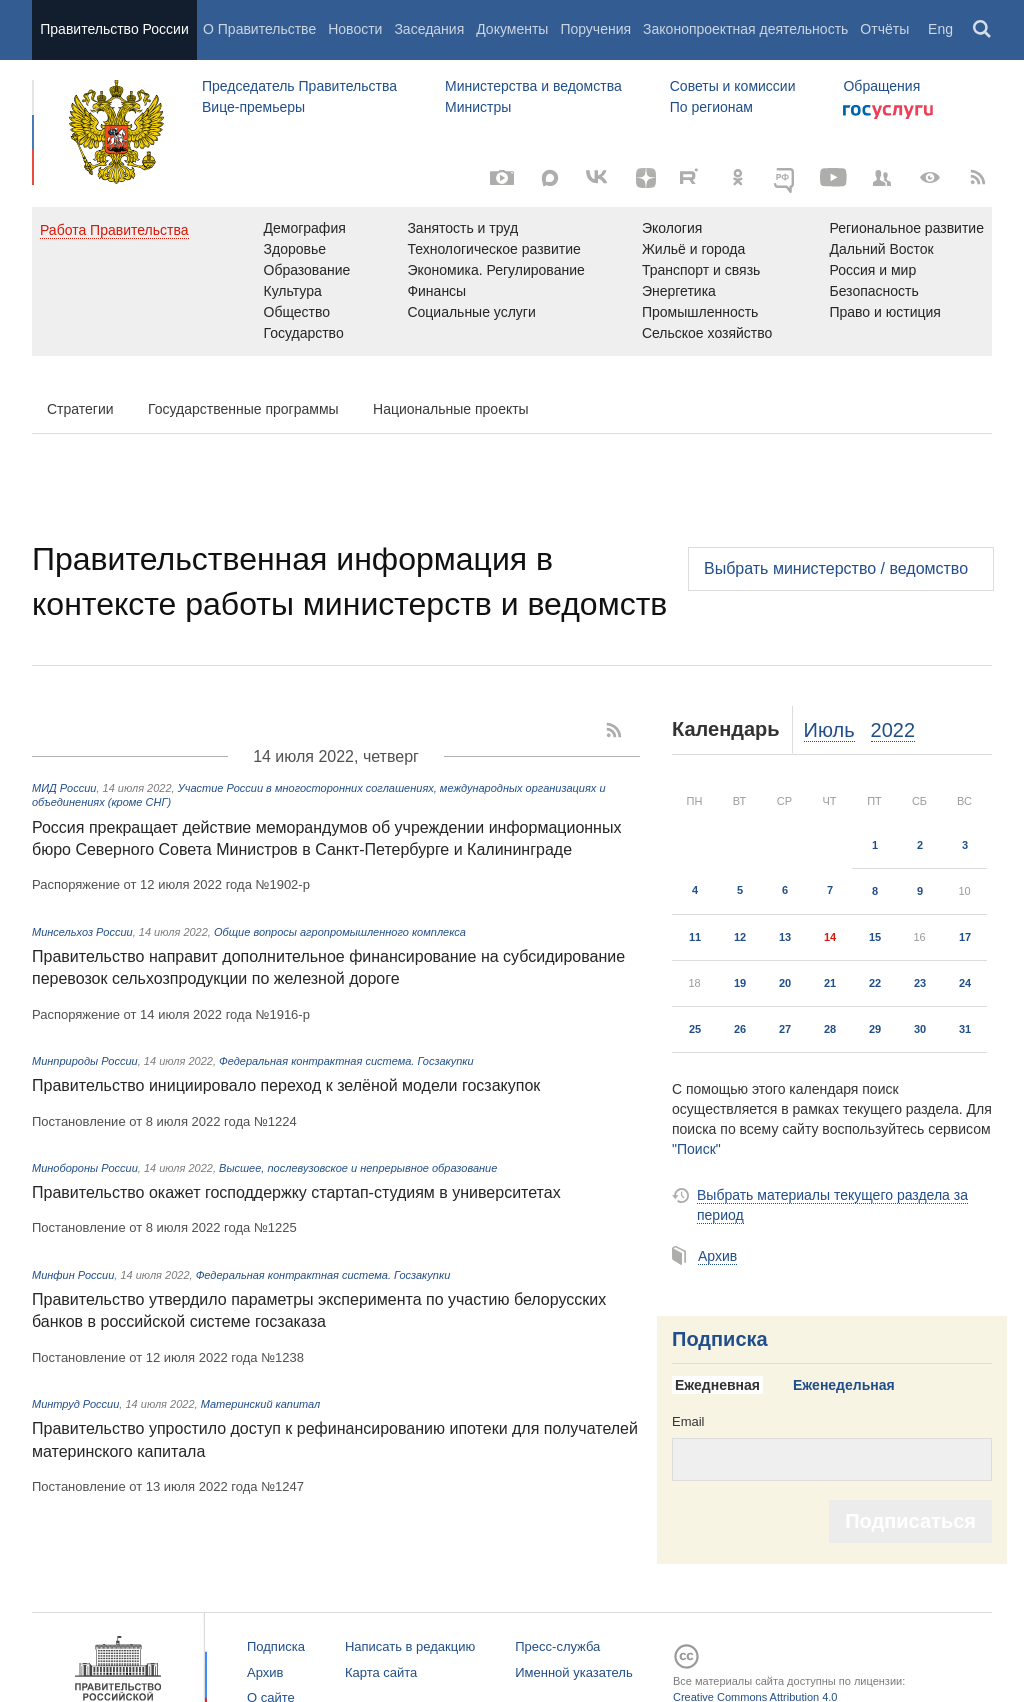 The height and width of the screenshot is (1702, 1024). I want to click on 26, so click(740, 1029).